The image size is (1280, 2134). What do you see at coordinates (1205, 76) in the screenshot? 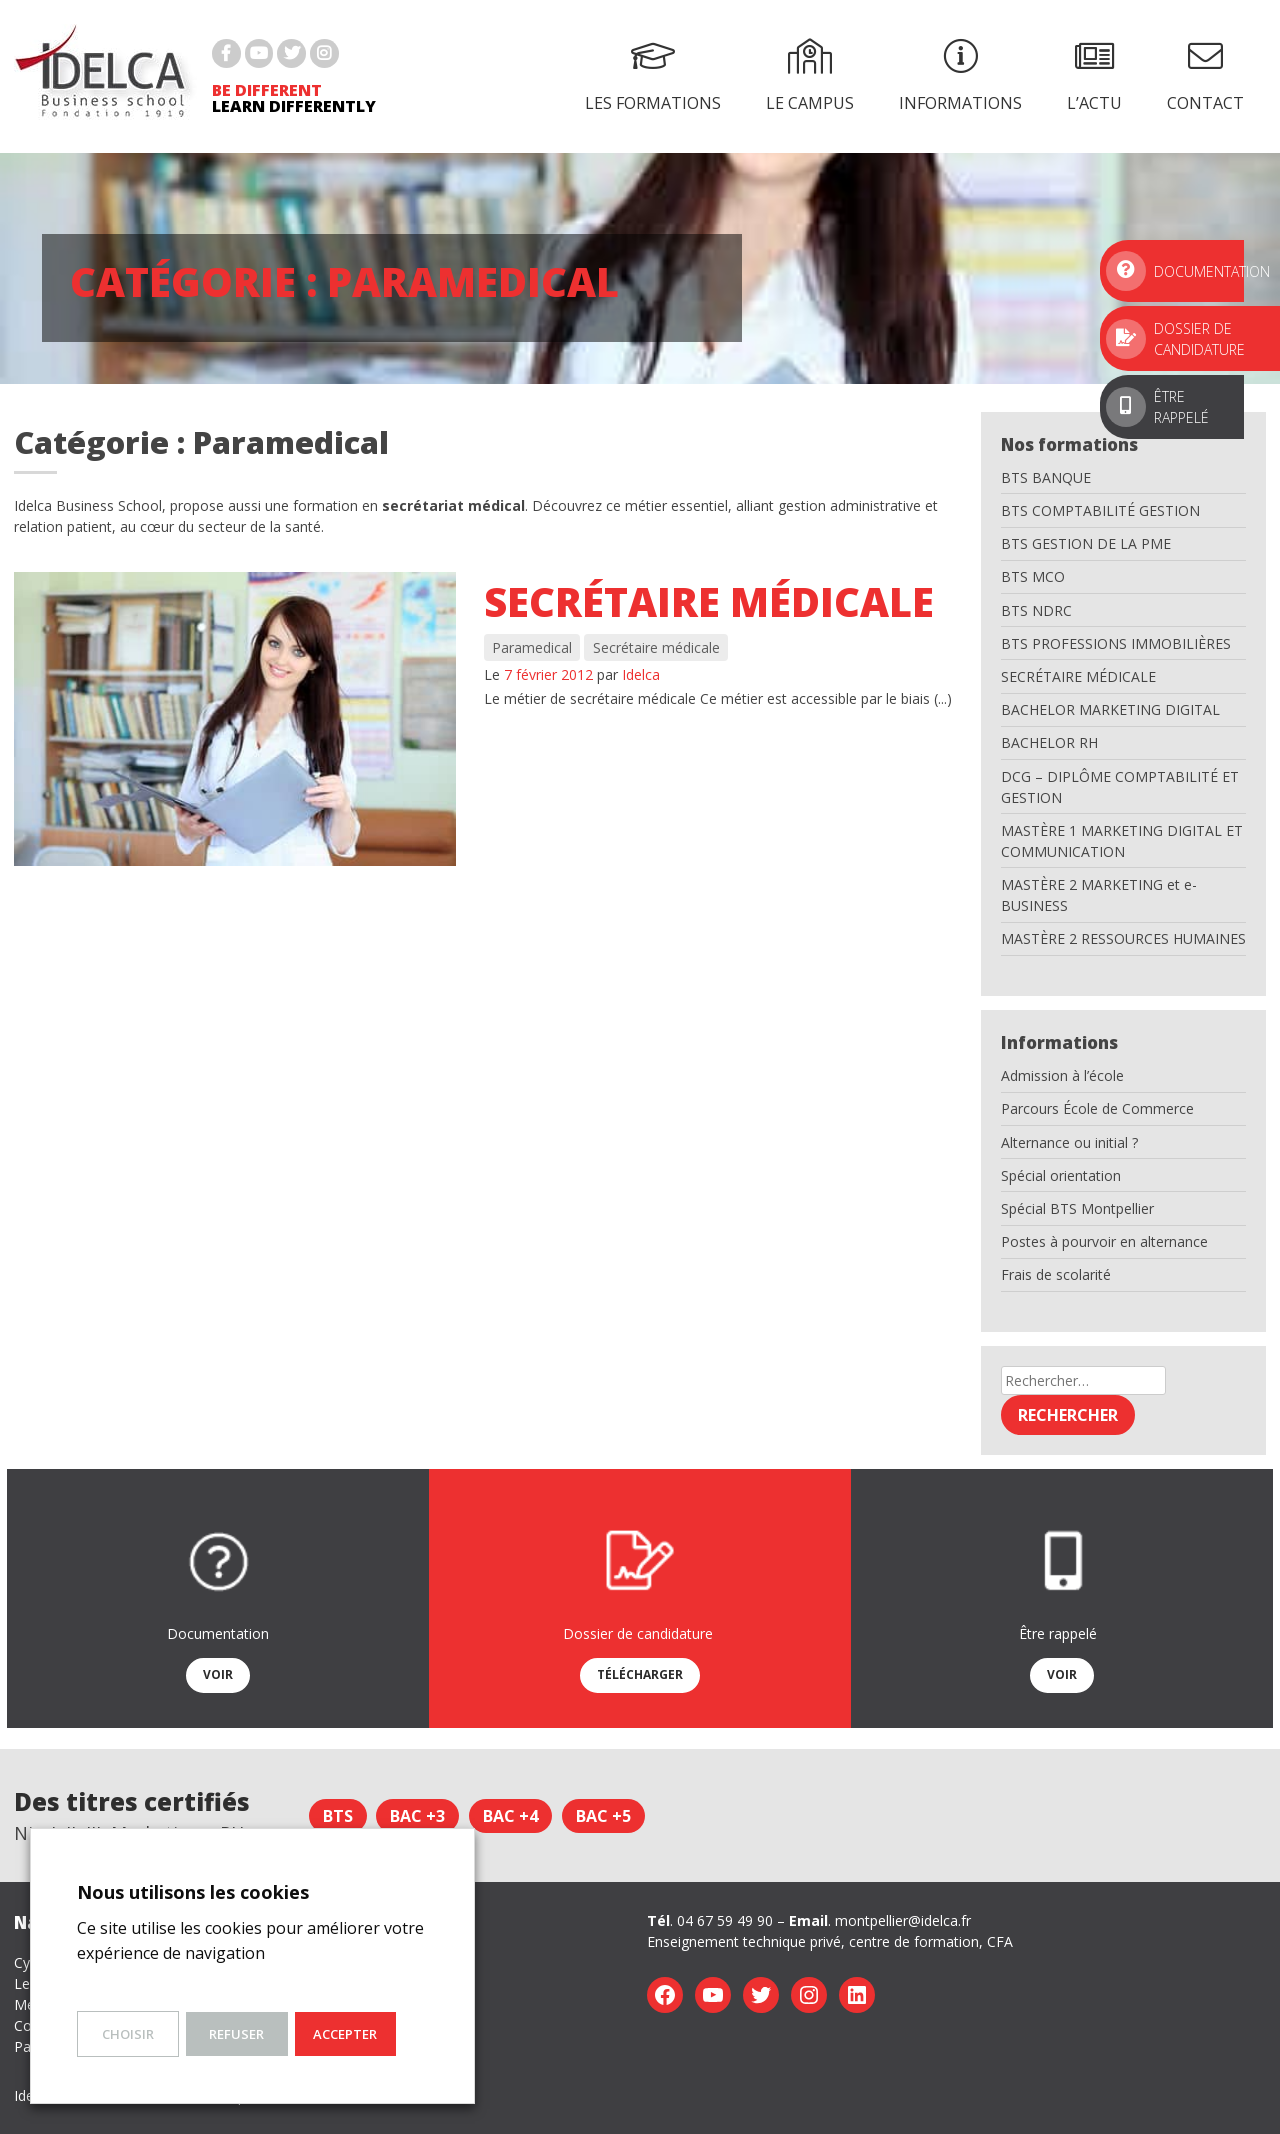
I see `Contact` at bounding box center [1205, 76].